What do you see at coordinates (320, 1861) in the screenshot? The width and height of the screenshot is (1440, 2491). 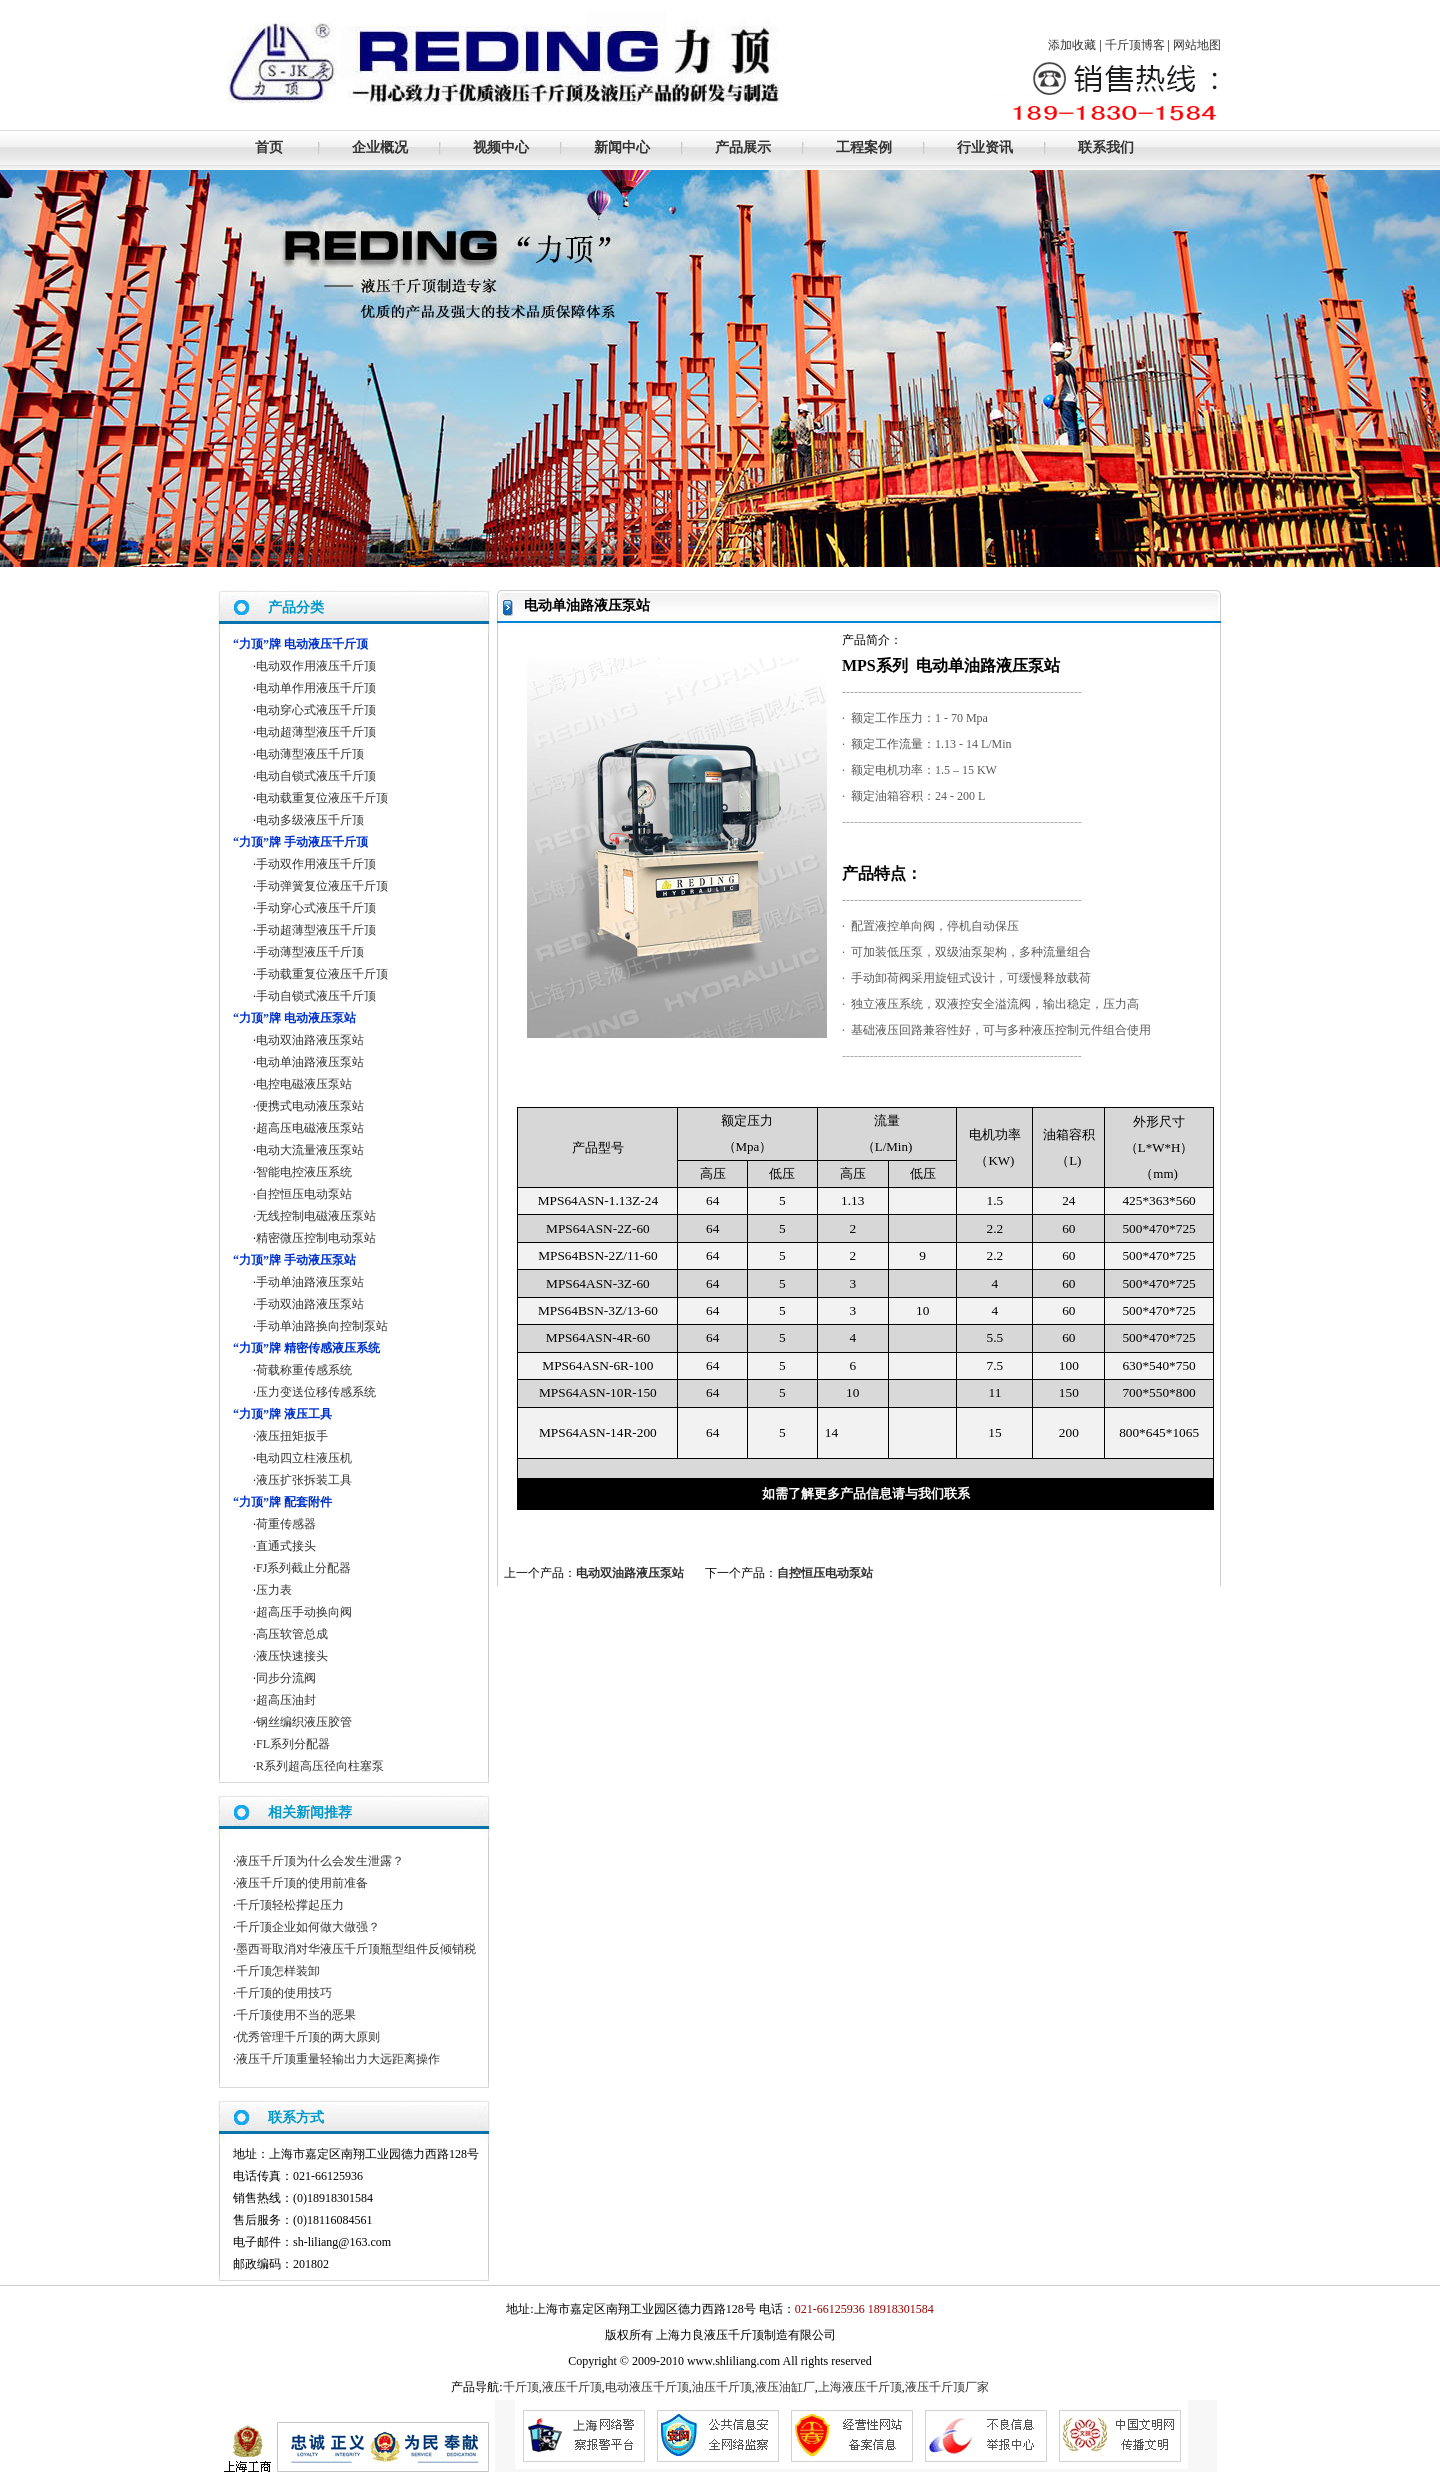 I see `液压千斤顶为什么会发生泄露？` at bounding box center [320, 1861].